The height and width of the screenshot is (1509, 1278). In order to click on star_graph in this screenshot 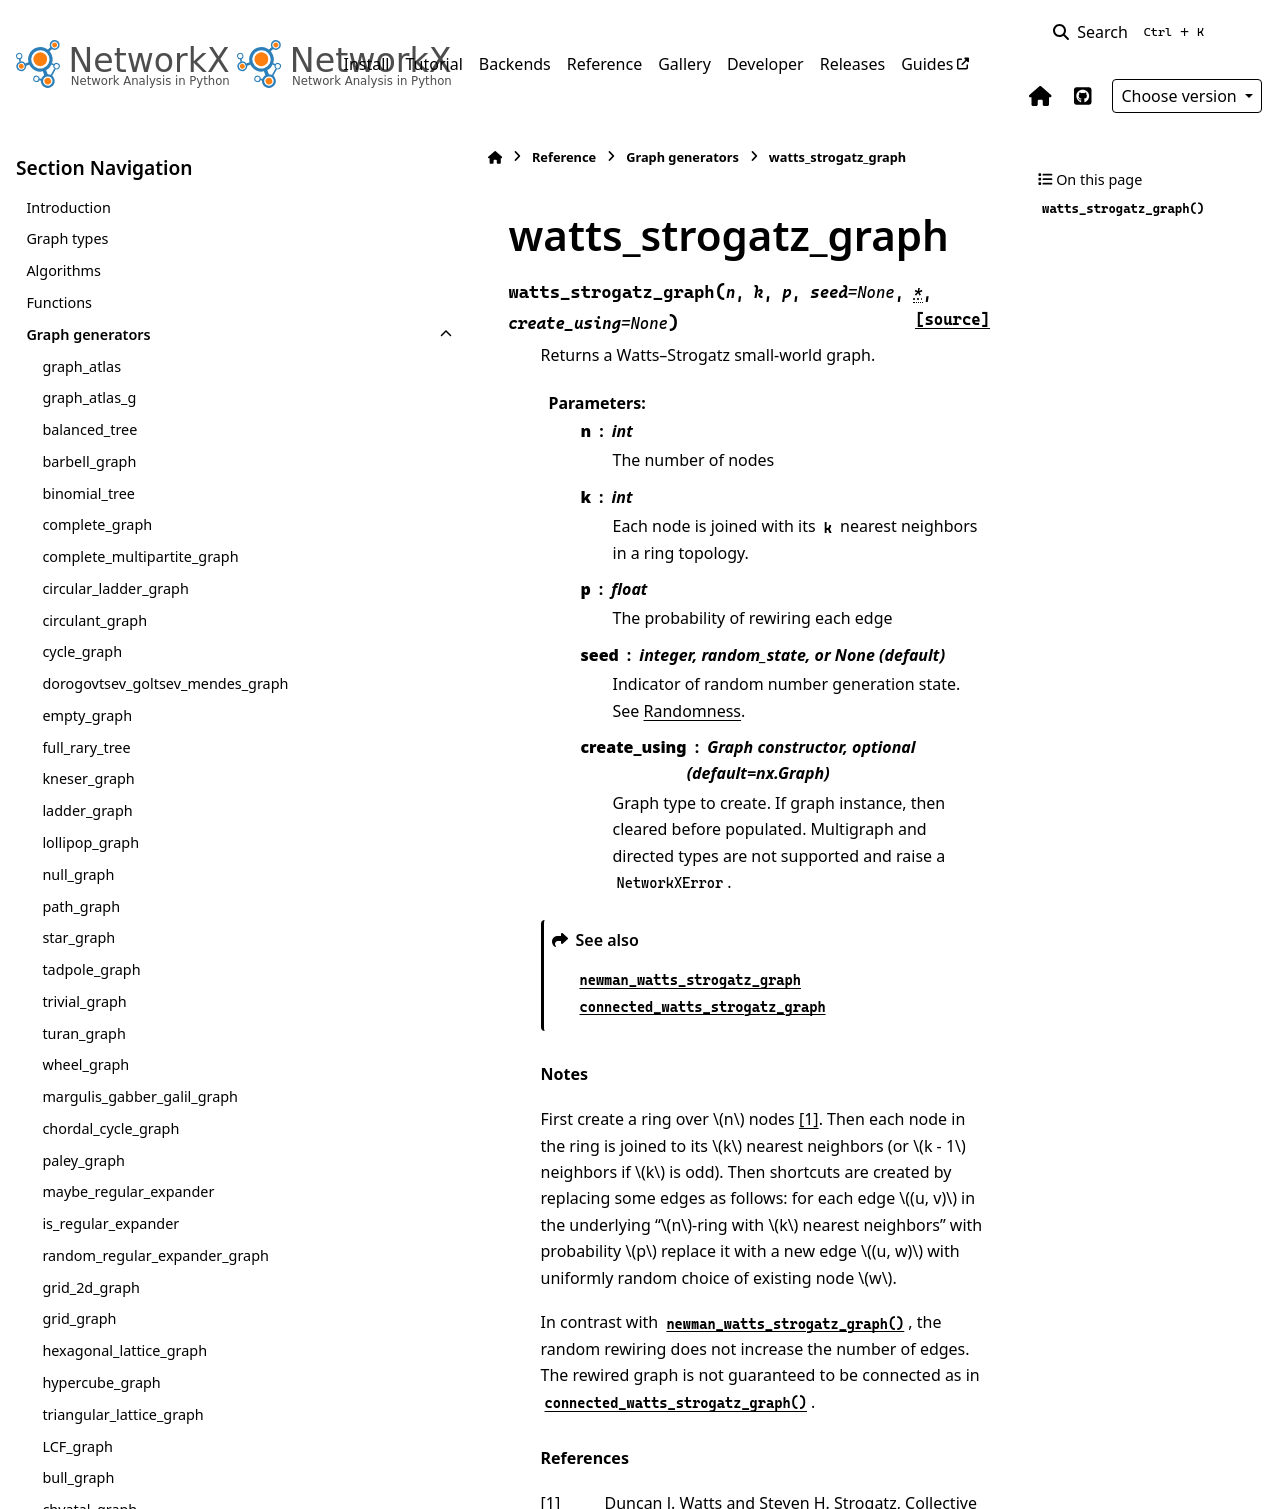, I will do `click(78, 937)`.